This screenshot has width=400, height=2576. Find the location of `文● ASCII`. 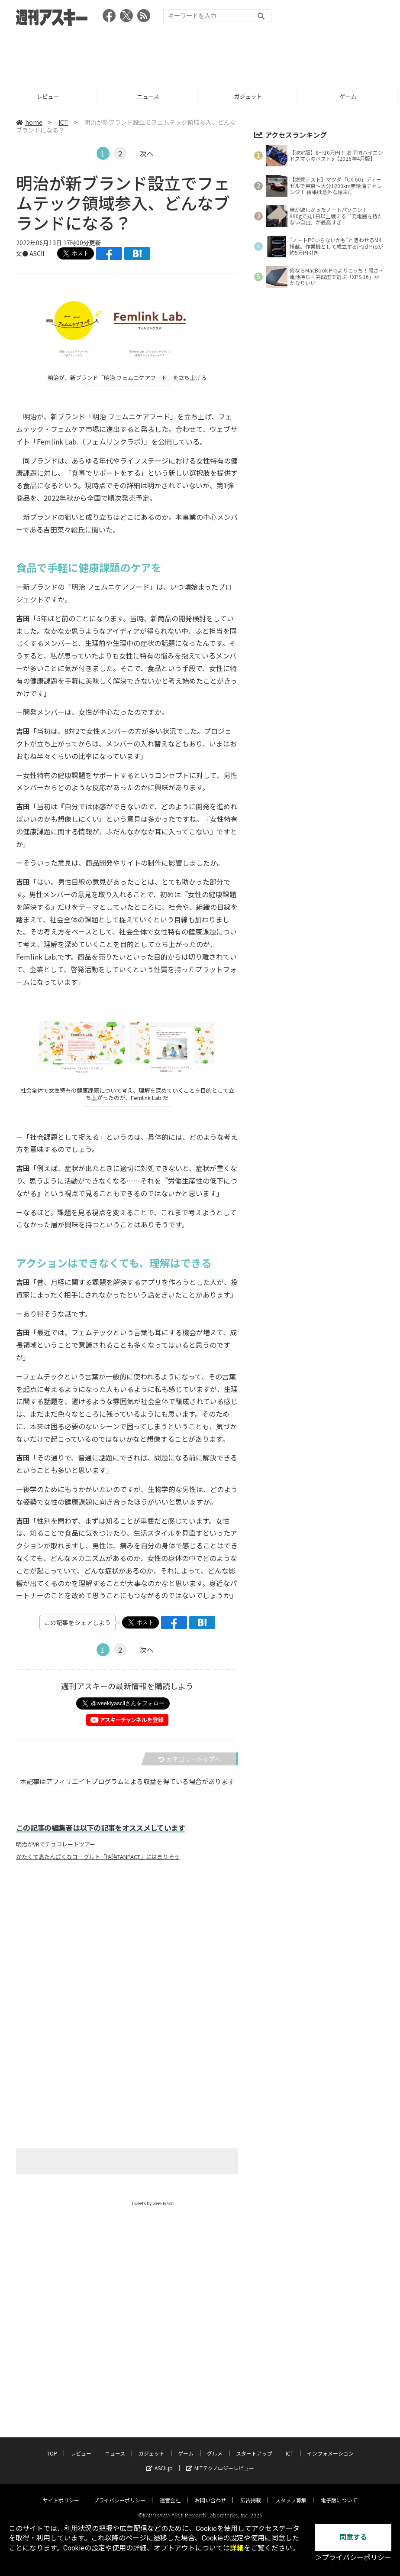

文● ASCII is located at coordinates (30, 253).